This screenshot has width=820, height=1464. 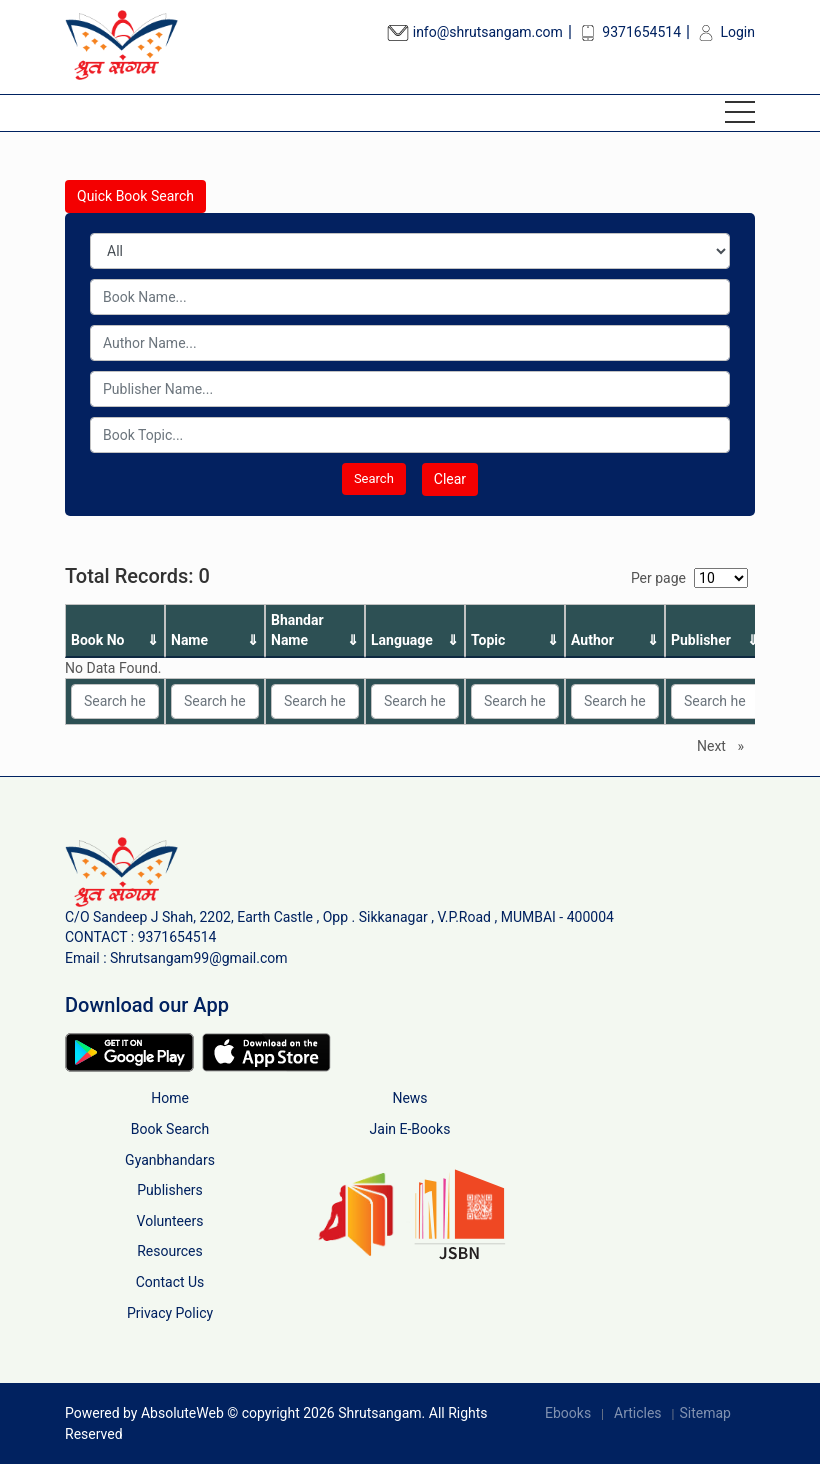 What do you see at coordinates (170, 1282) in the screenshot?
I see `Contact Us` at bounding box center [170, 1282].